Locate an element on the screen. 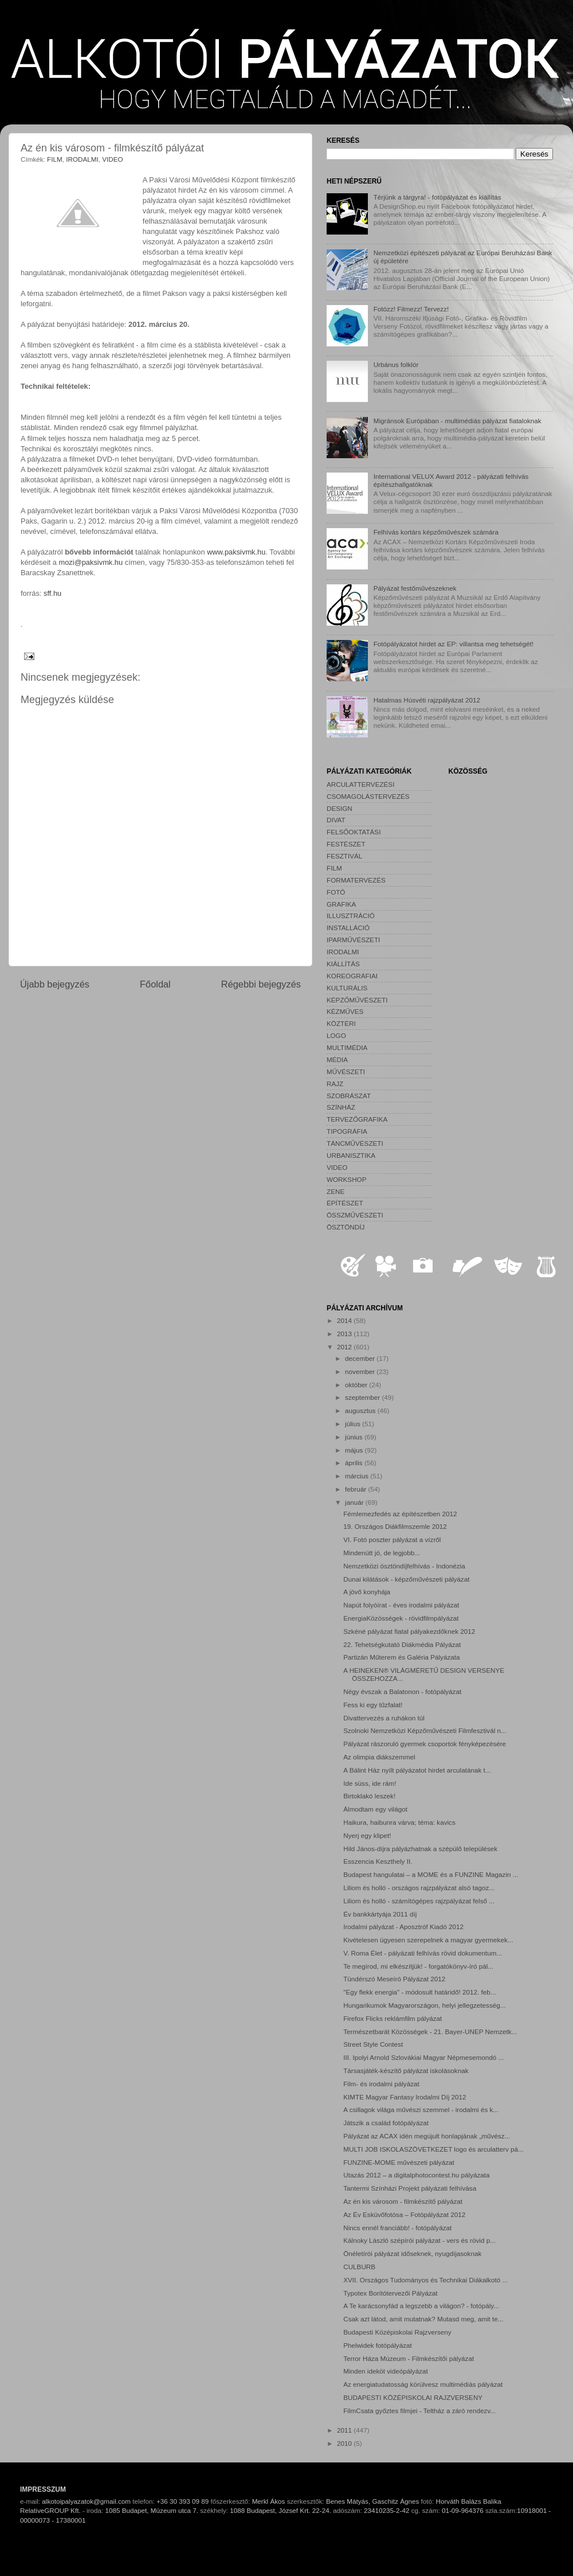 This screenshot has width=573, height=2576. SZÍNHÁZ is located at coordinates (341, 1107).